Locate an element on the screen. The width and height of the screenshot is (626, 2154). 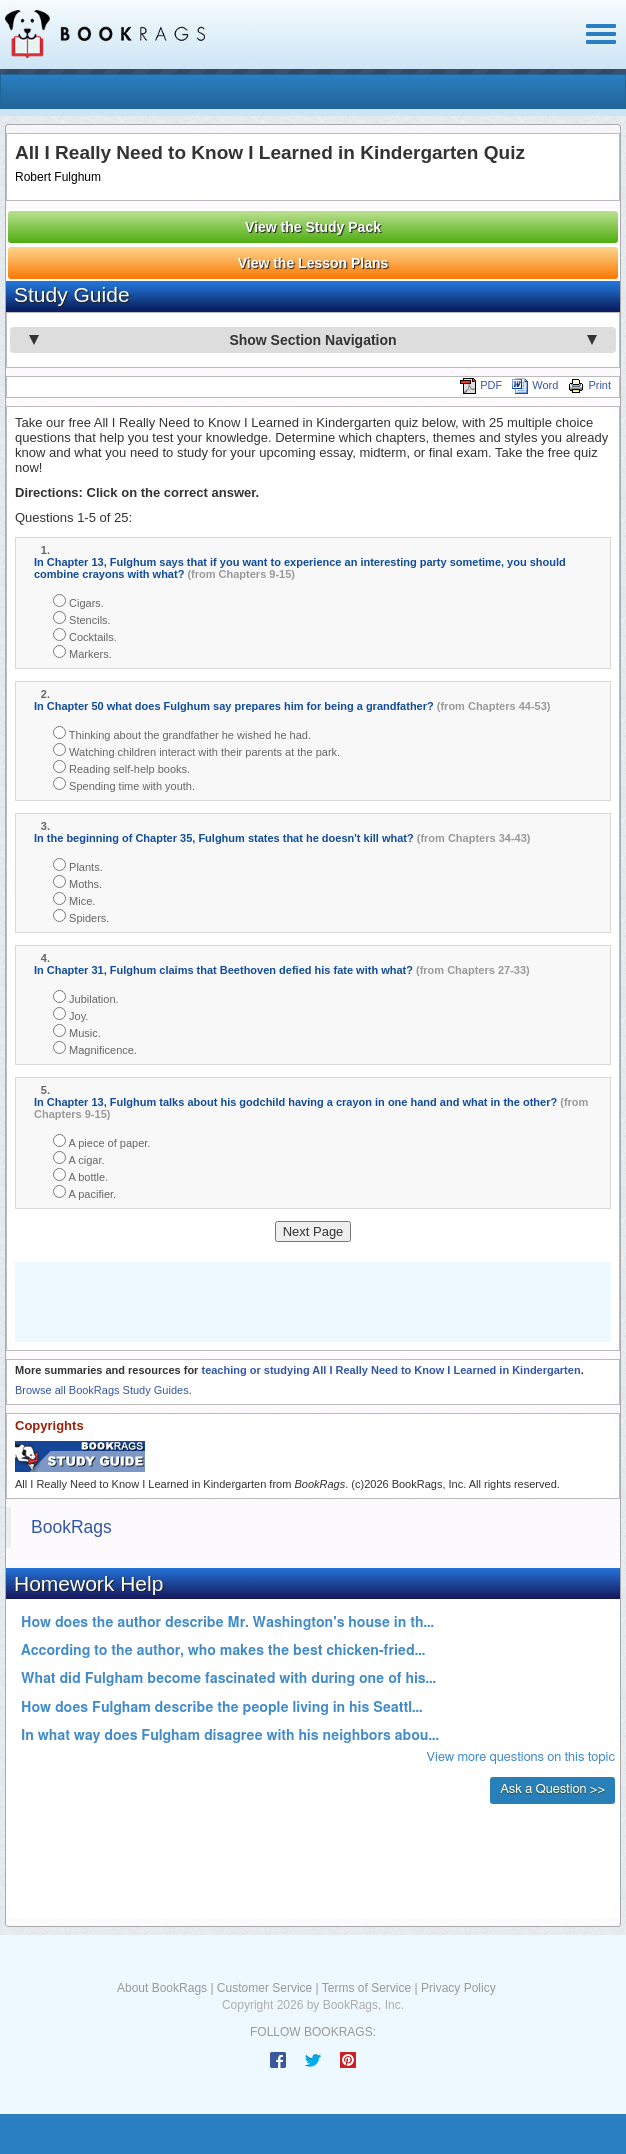
teaching or studying All I Really Need to Know I Learned in Kindergarten is located at coordinates (390, 1370).